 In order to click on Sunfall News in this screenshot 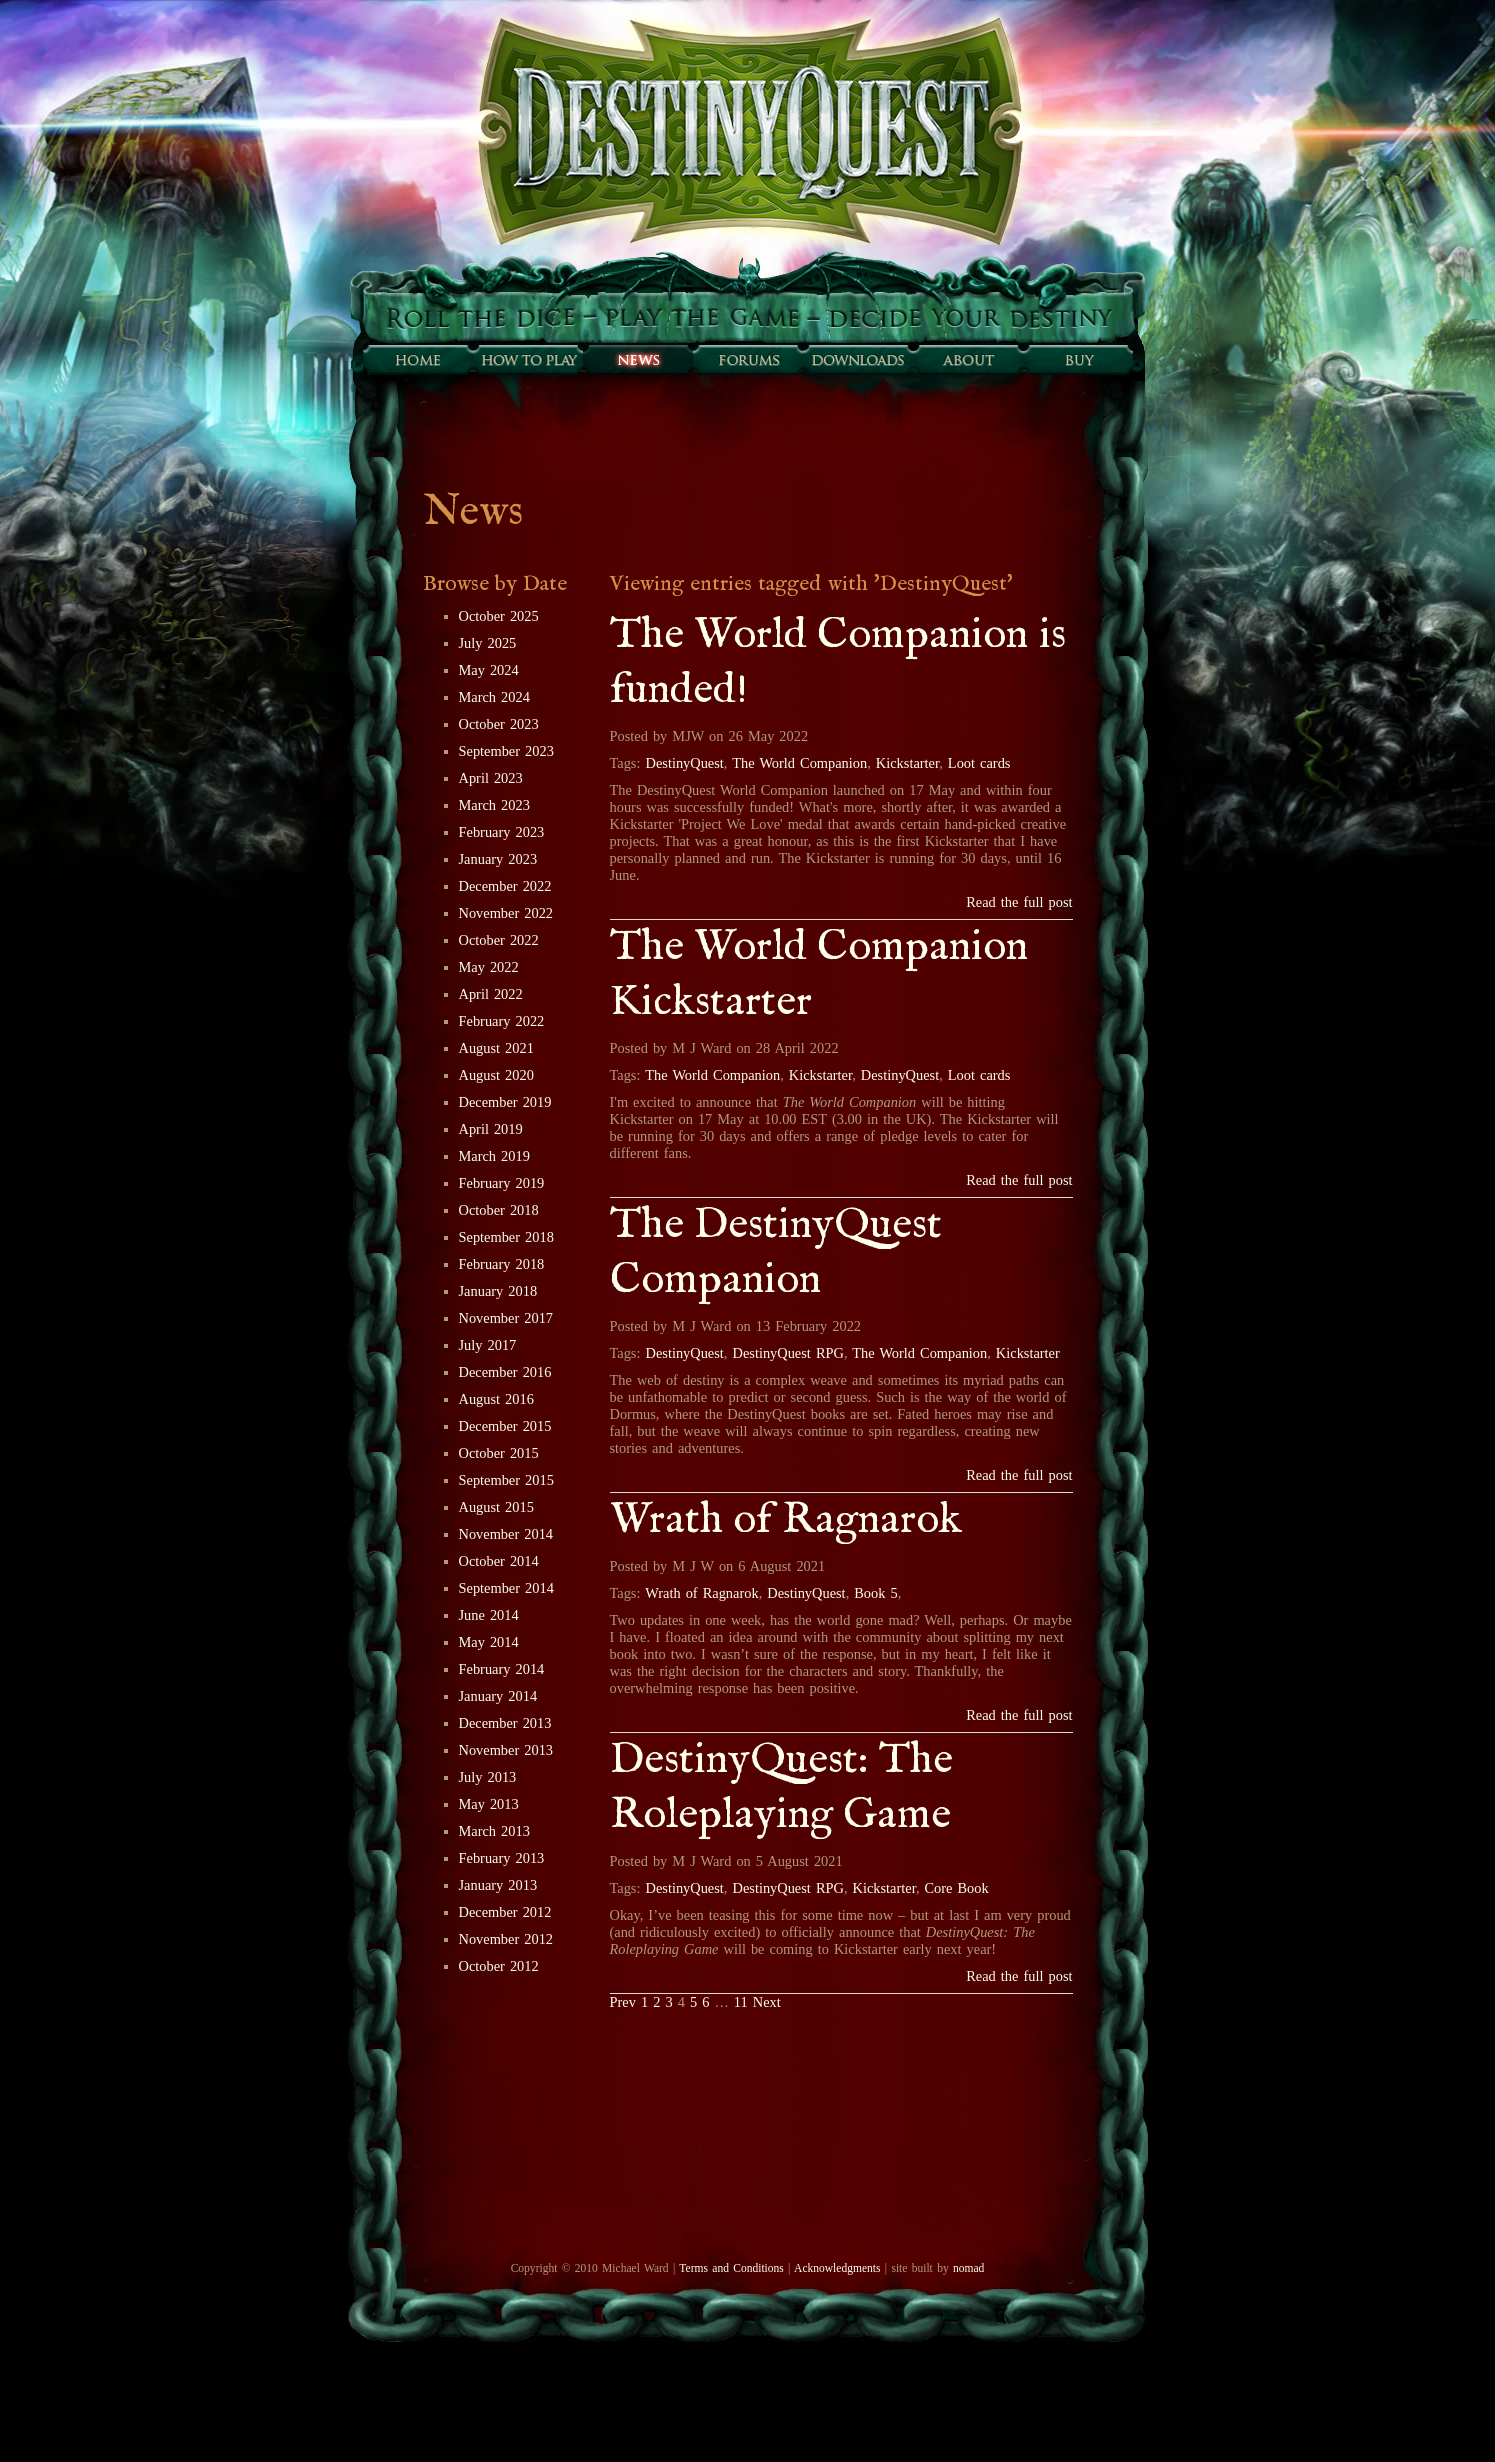, I will do `click(638, 360)`.